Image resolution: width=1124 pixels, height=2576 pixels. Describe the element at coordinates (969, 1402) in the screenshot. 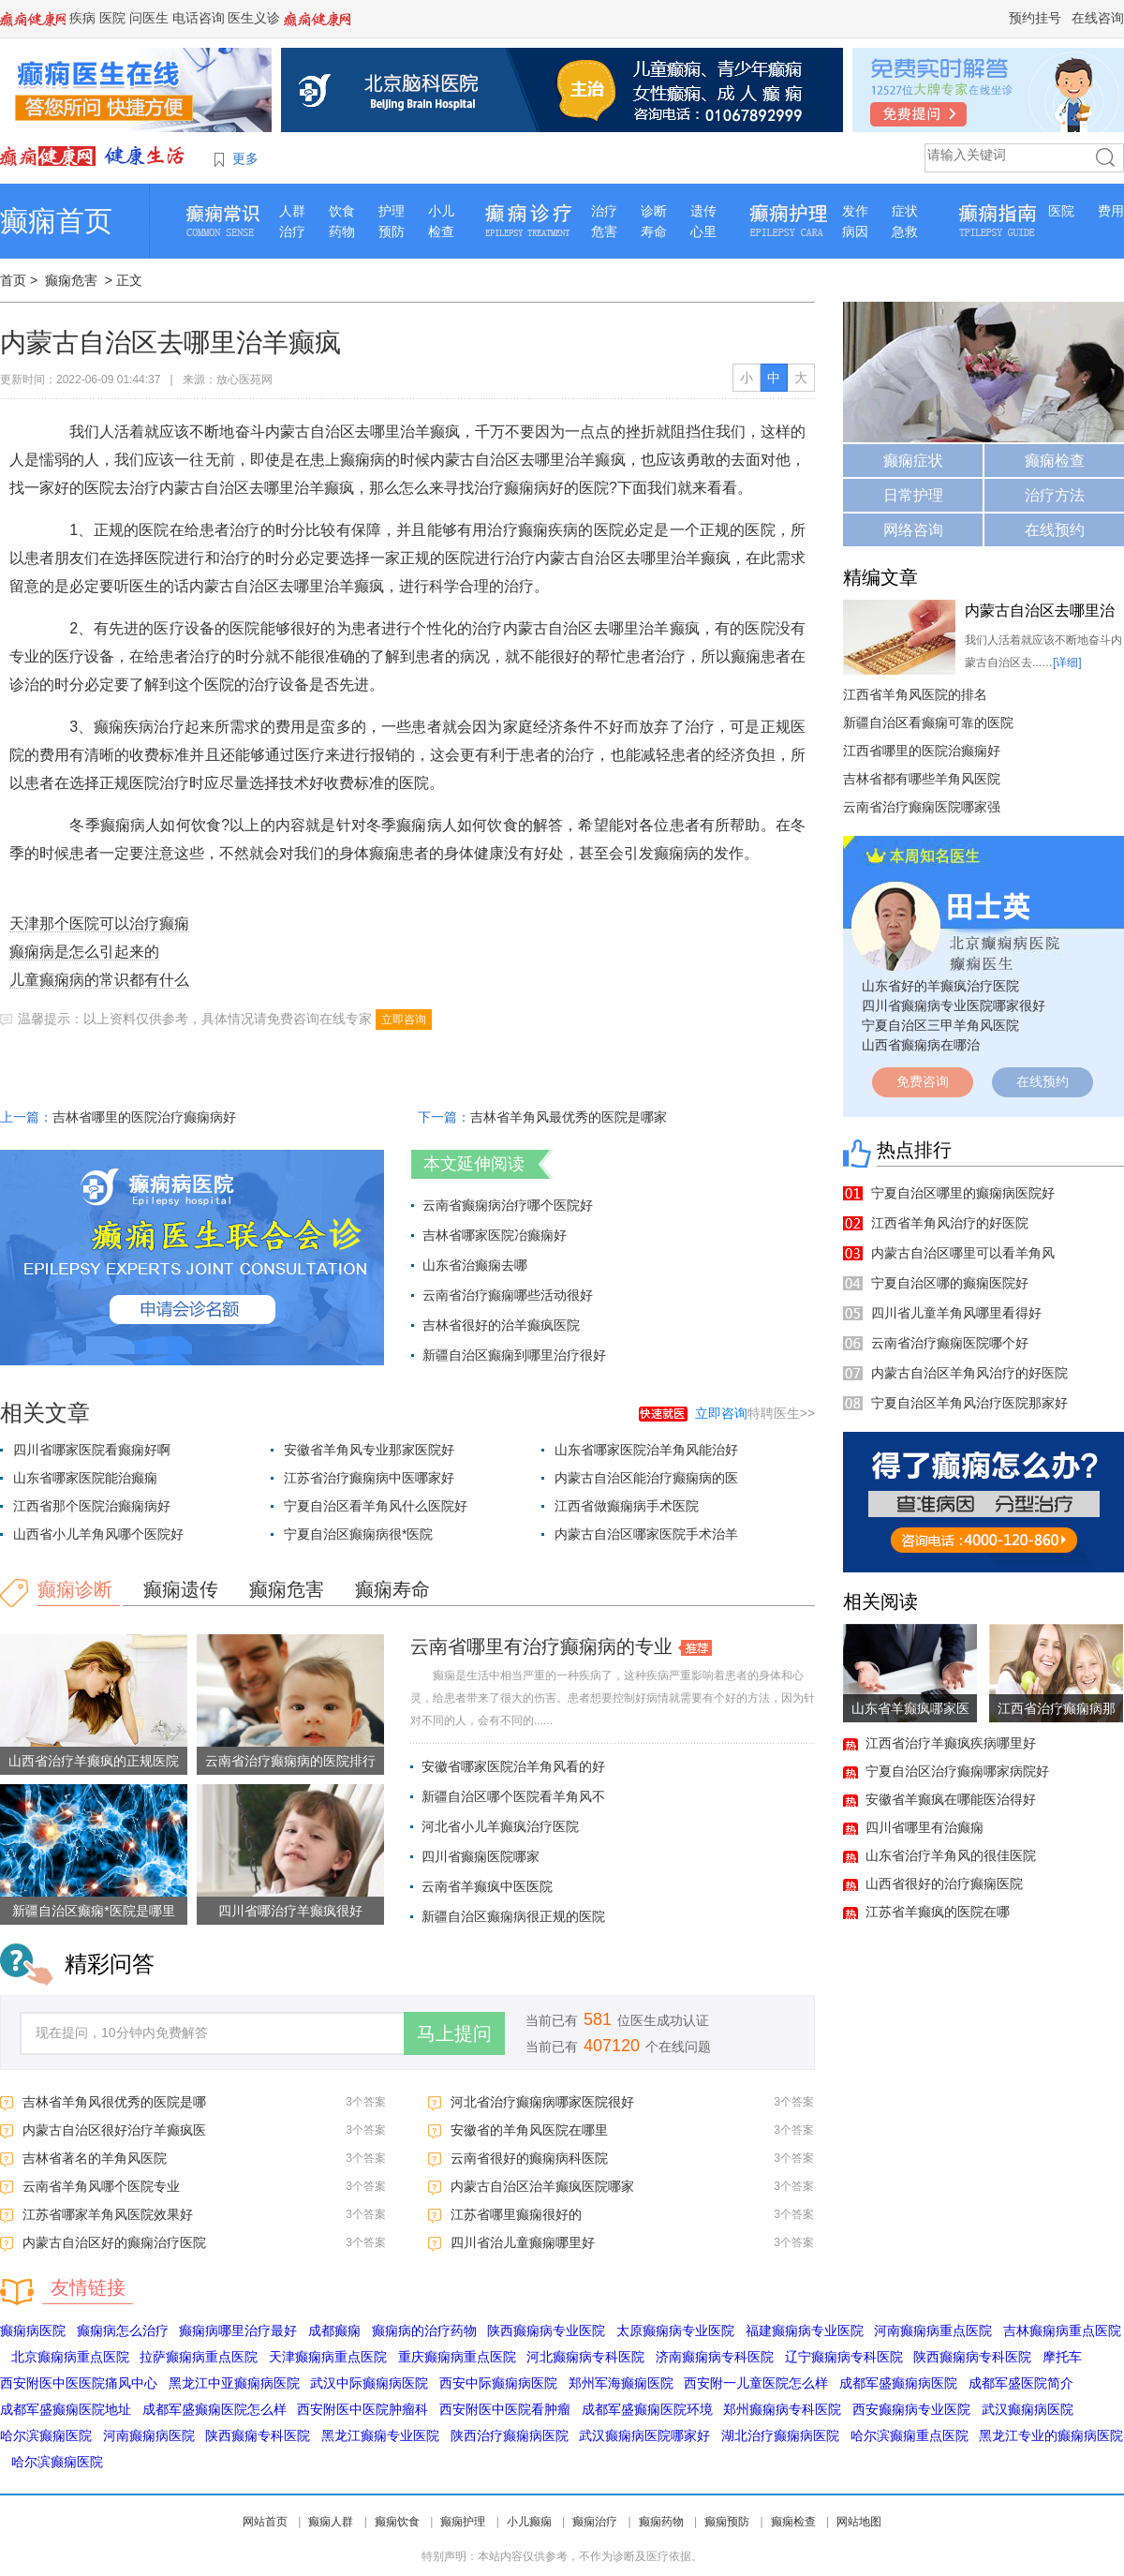

I see `宁夏自治区羊角风治疗医院那家好` at that location.